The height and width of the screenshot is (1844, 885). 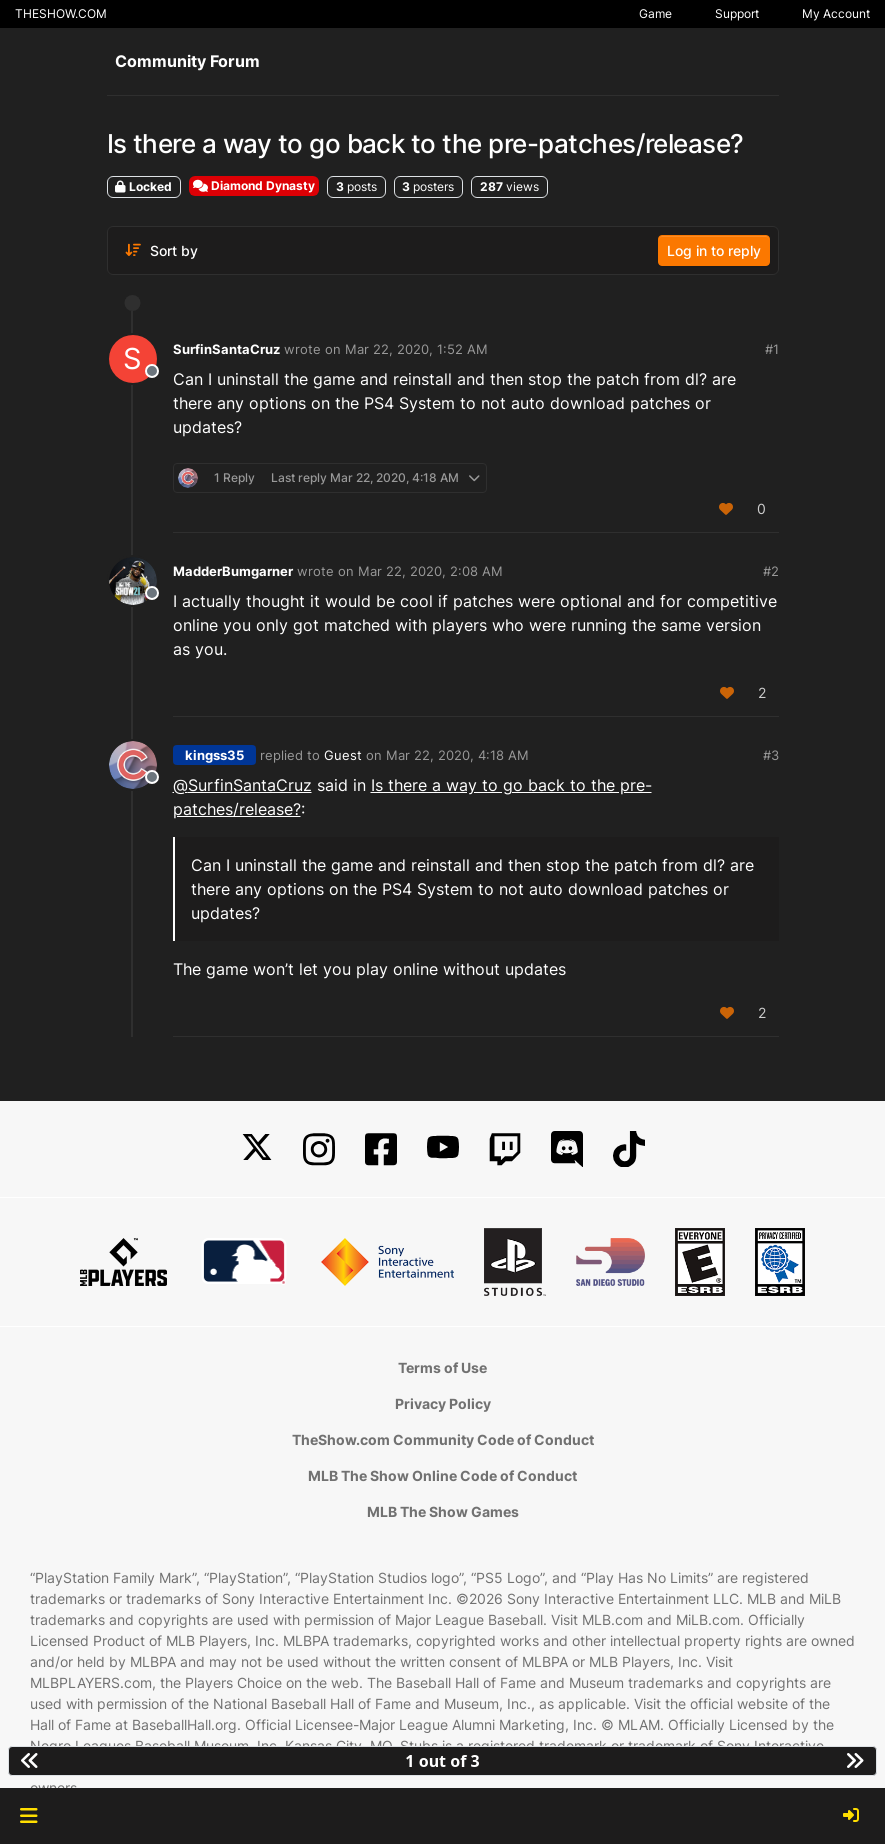 I want to click on THESHOW.COM, so click(x=61, y=13).